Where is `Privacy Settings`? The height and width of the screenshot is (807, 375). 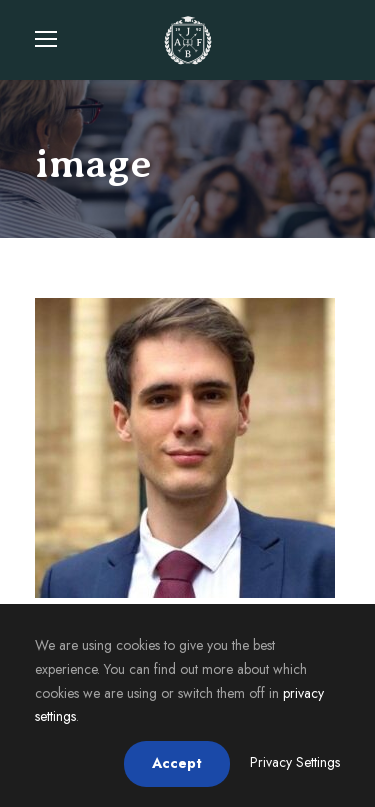 Privacy Settings is located at coordinates (295, 762).